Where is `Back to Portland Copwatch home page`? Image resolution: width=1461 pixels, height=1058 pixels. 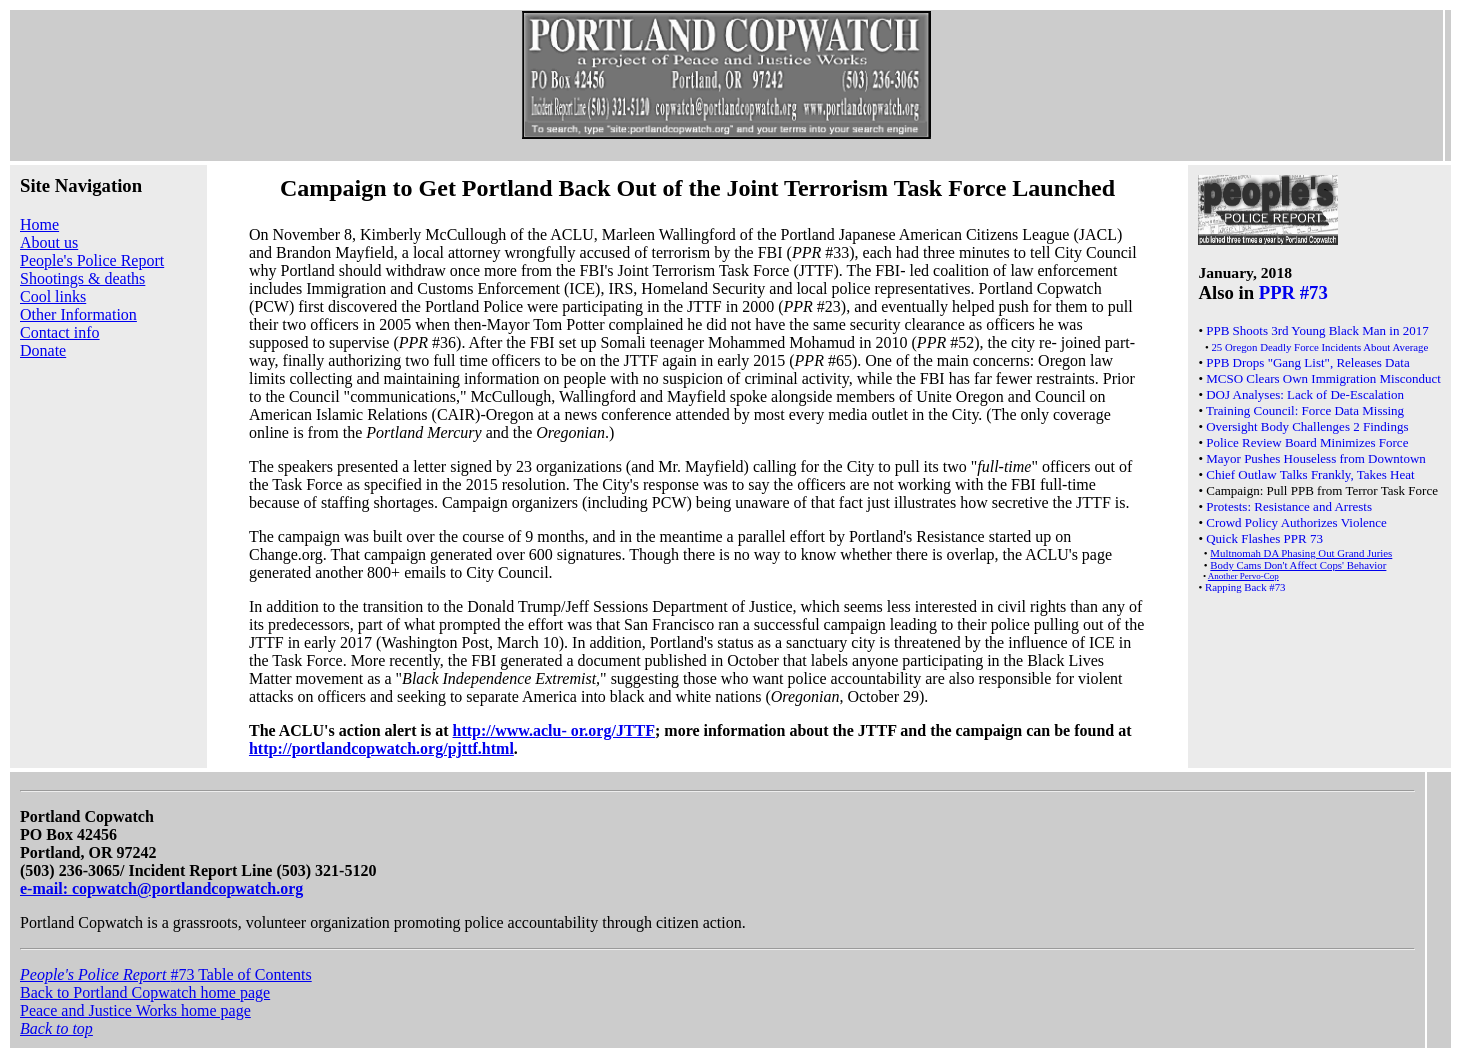
Back to Portland Copwatch home page is located at coordinates (145, 992).